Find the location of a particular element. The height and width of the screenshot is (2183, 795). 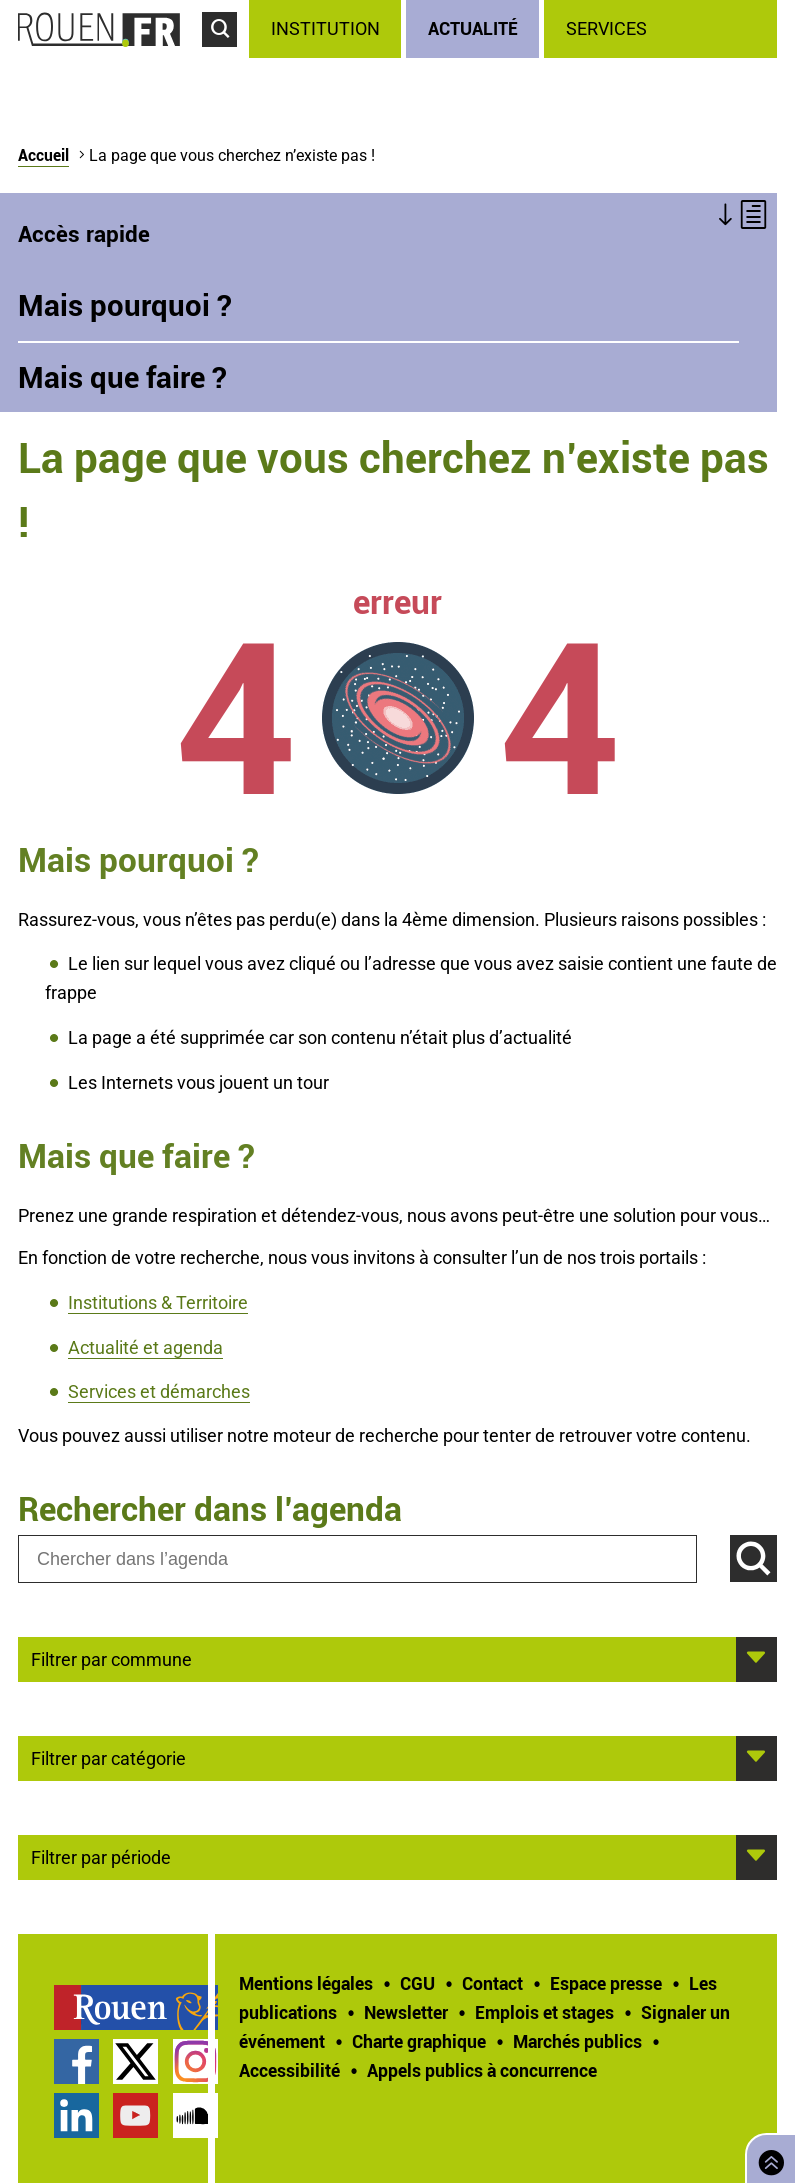

Page SoundCloud officielle de la Ville de Rouen is located at coordinates (195, 2115).